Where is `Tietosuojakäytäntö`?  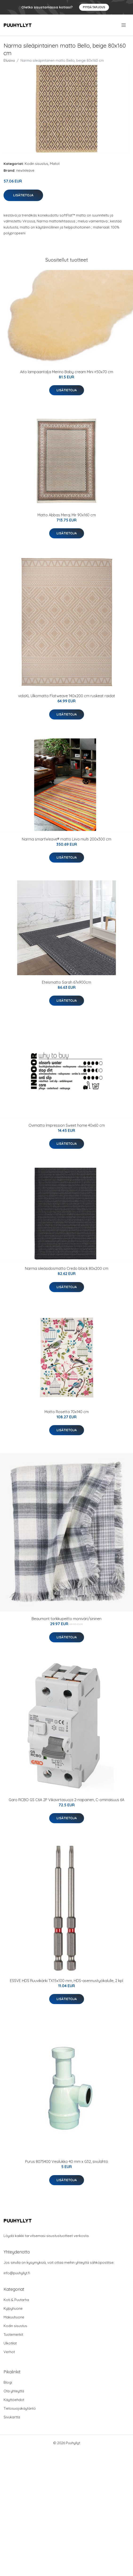
Tietosuojakäytäntö is located at coordinates (20, 2408).